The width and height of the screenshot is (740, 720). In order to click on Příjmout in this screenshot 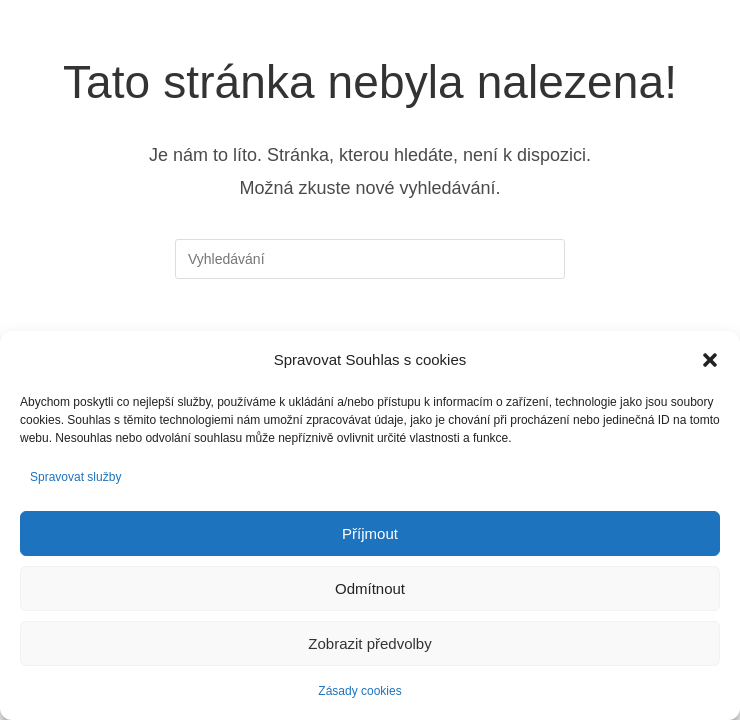, I will do `click(370, 533)`.